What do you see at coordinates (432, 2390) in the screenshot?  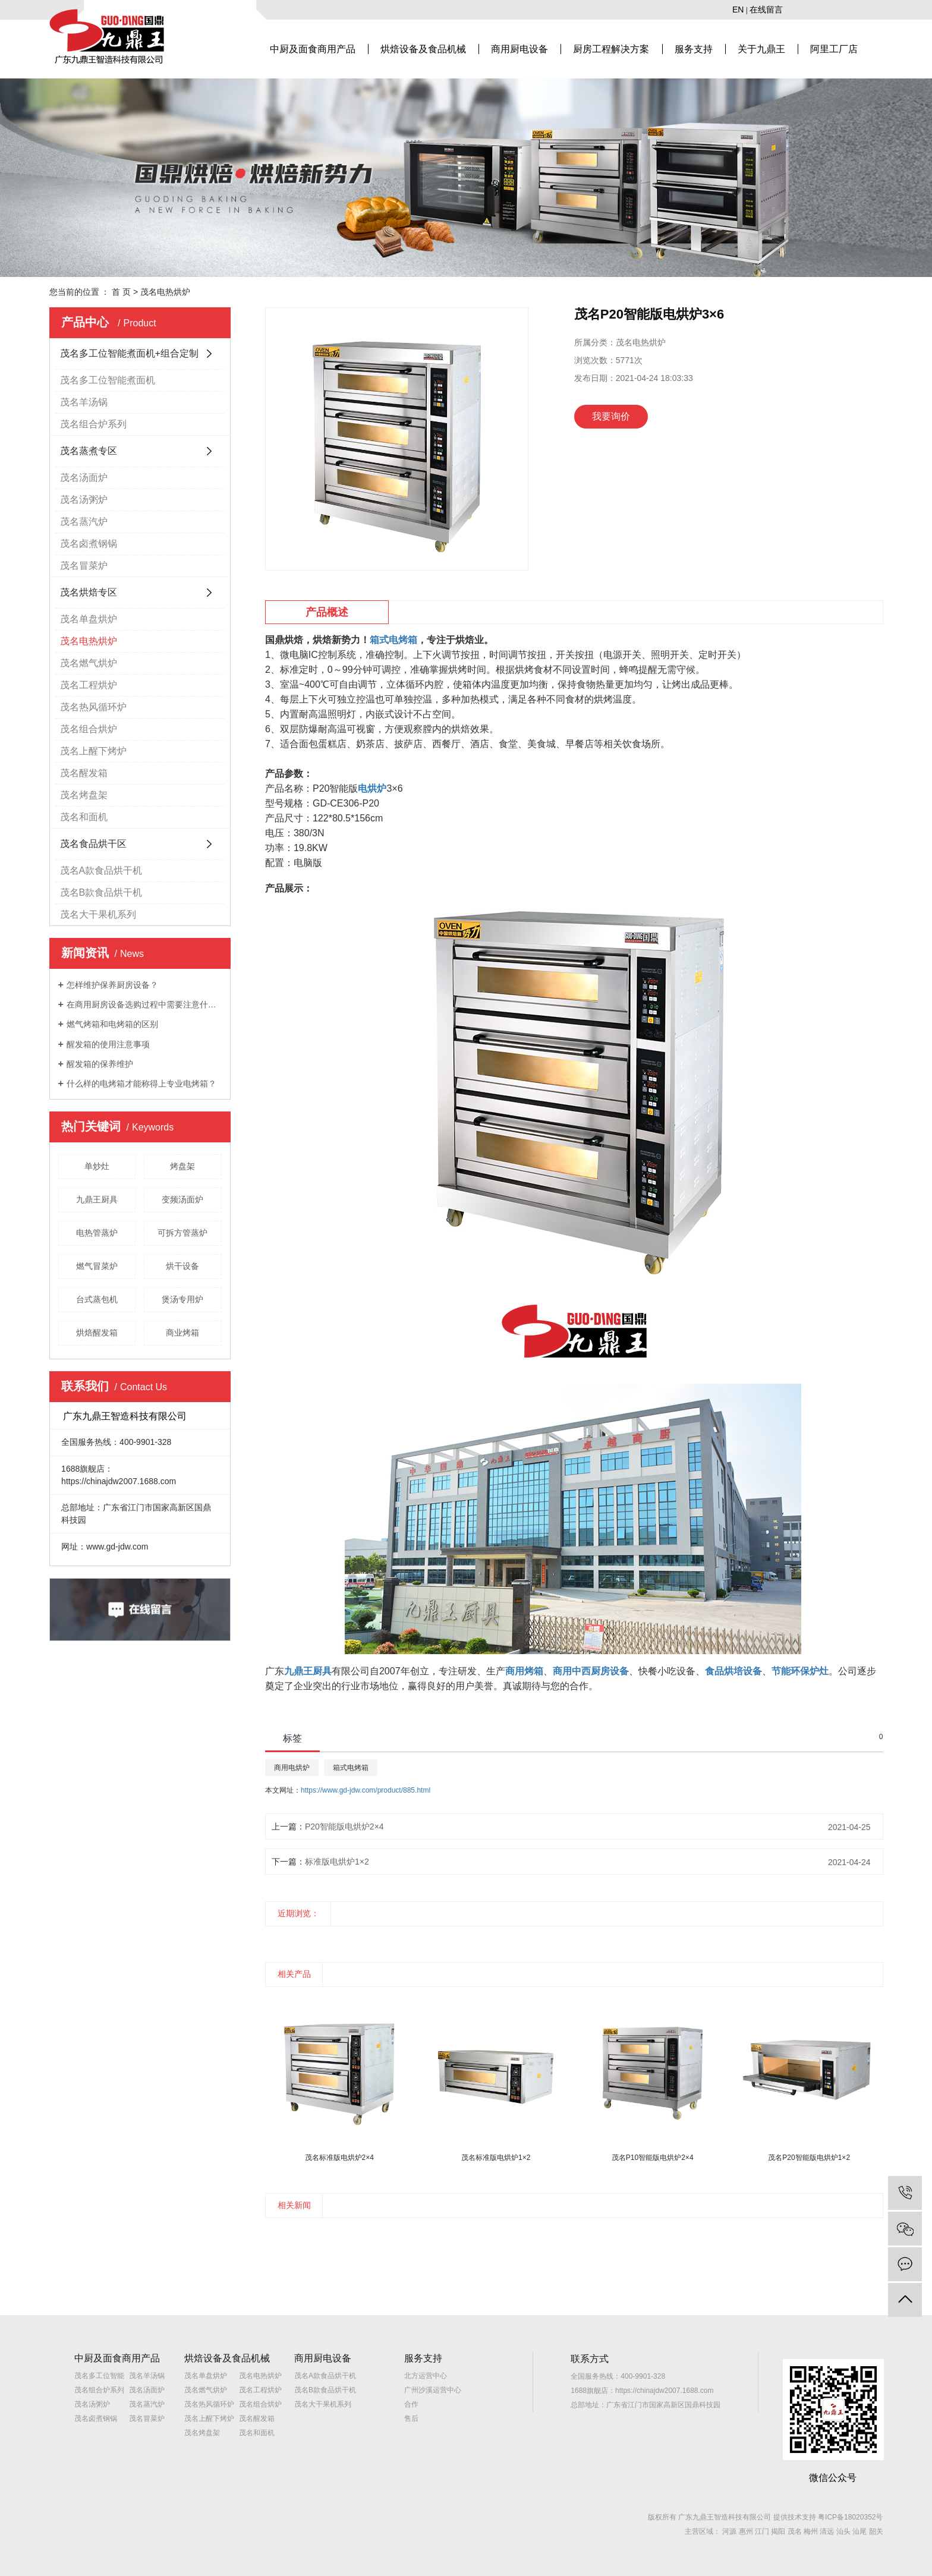 I see `广州沙溪运营中心` at bounding box center [432, 2390].